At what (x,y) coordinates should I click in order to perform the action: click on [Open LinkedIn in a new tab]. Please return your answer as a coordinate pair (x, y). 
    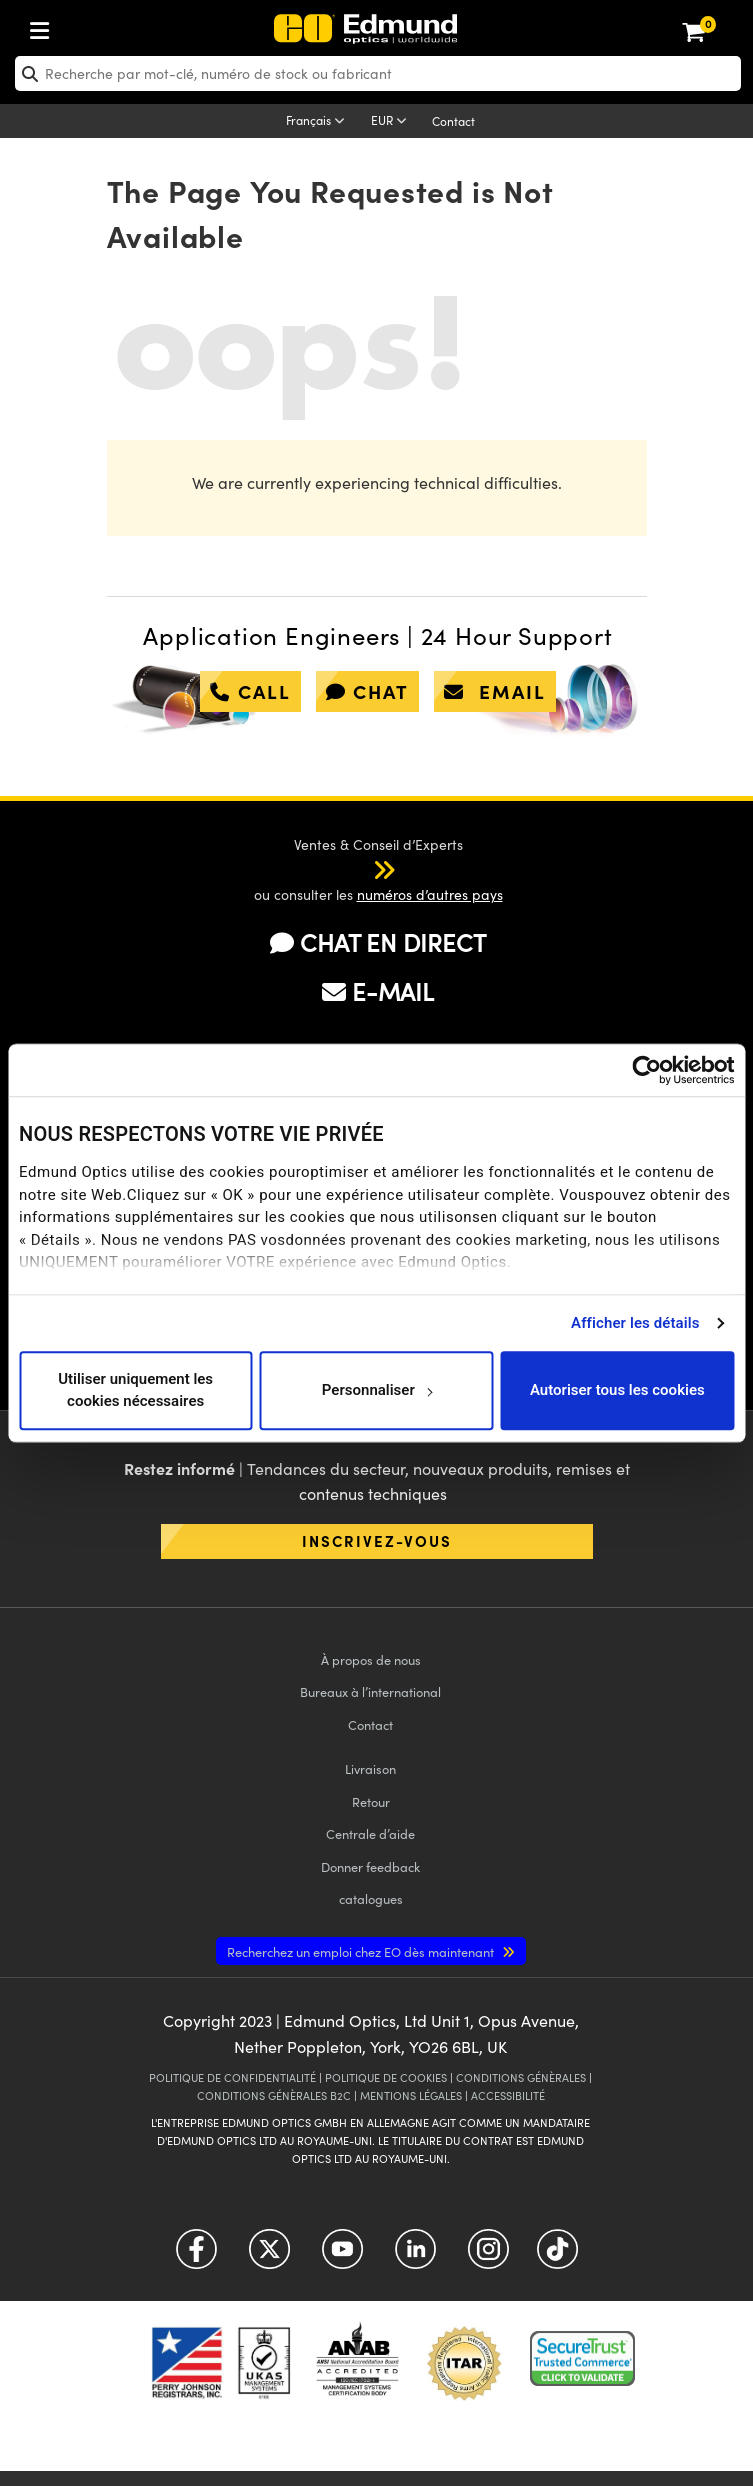
    Looking at the image, I should click on (415, 2256).